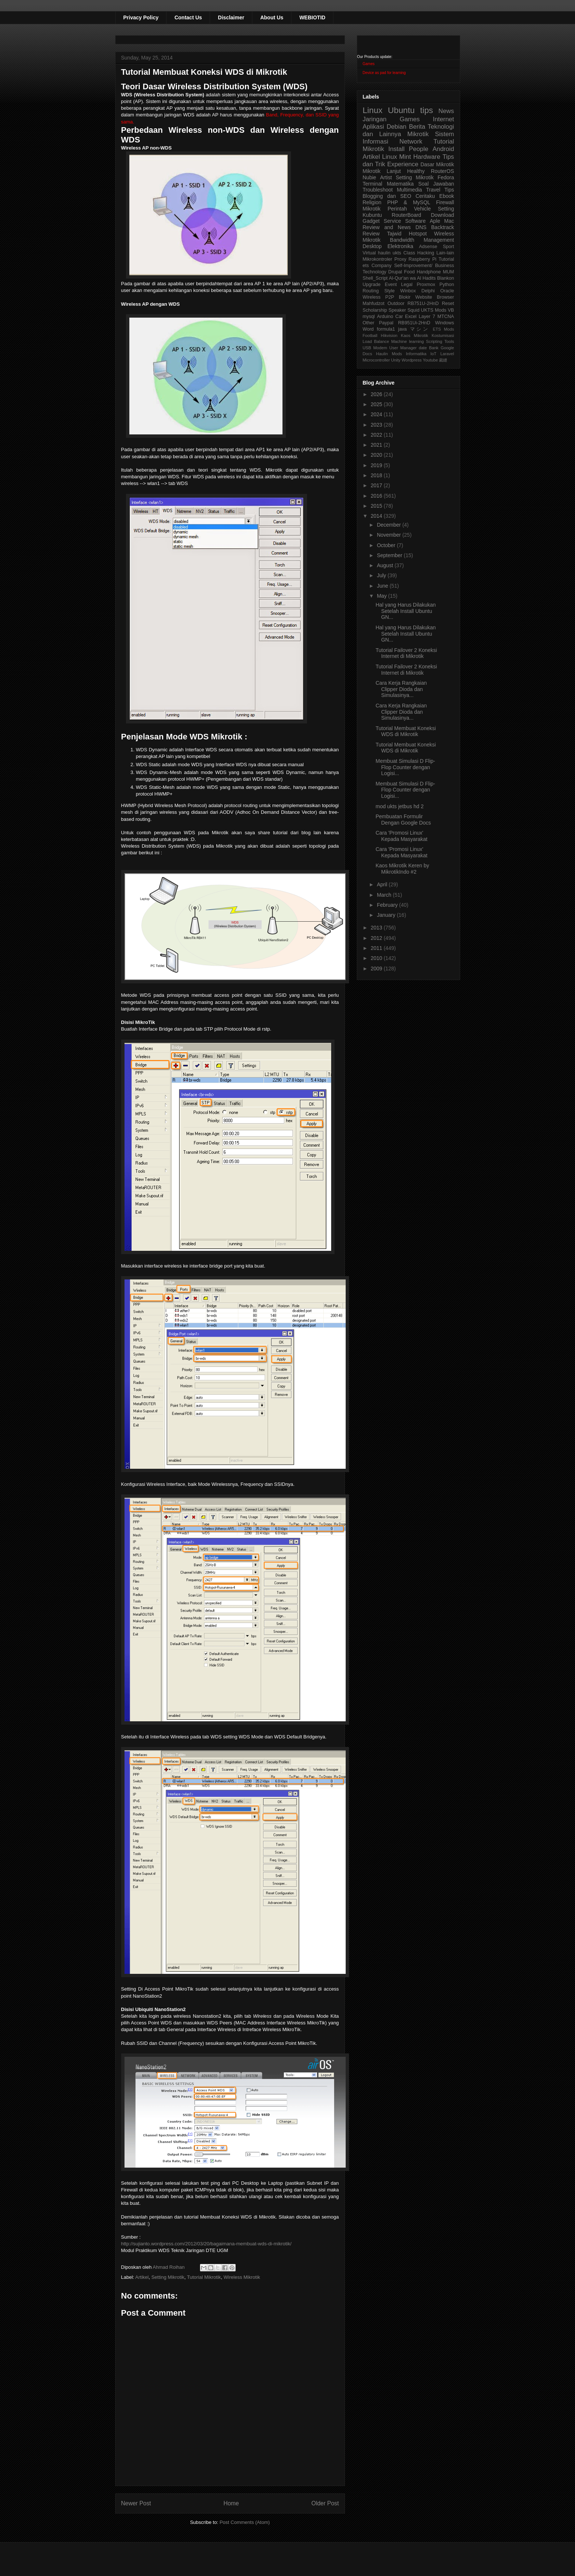 This screenshot has width=575, height=2576. What do you see at coordinates (386, 177) in the screenshot?
I see `Artist` at bounding box center [386, 177].